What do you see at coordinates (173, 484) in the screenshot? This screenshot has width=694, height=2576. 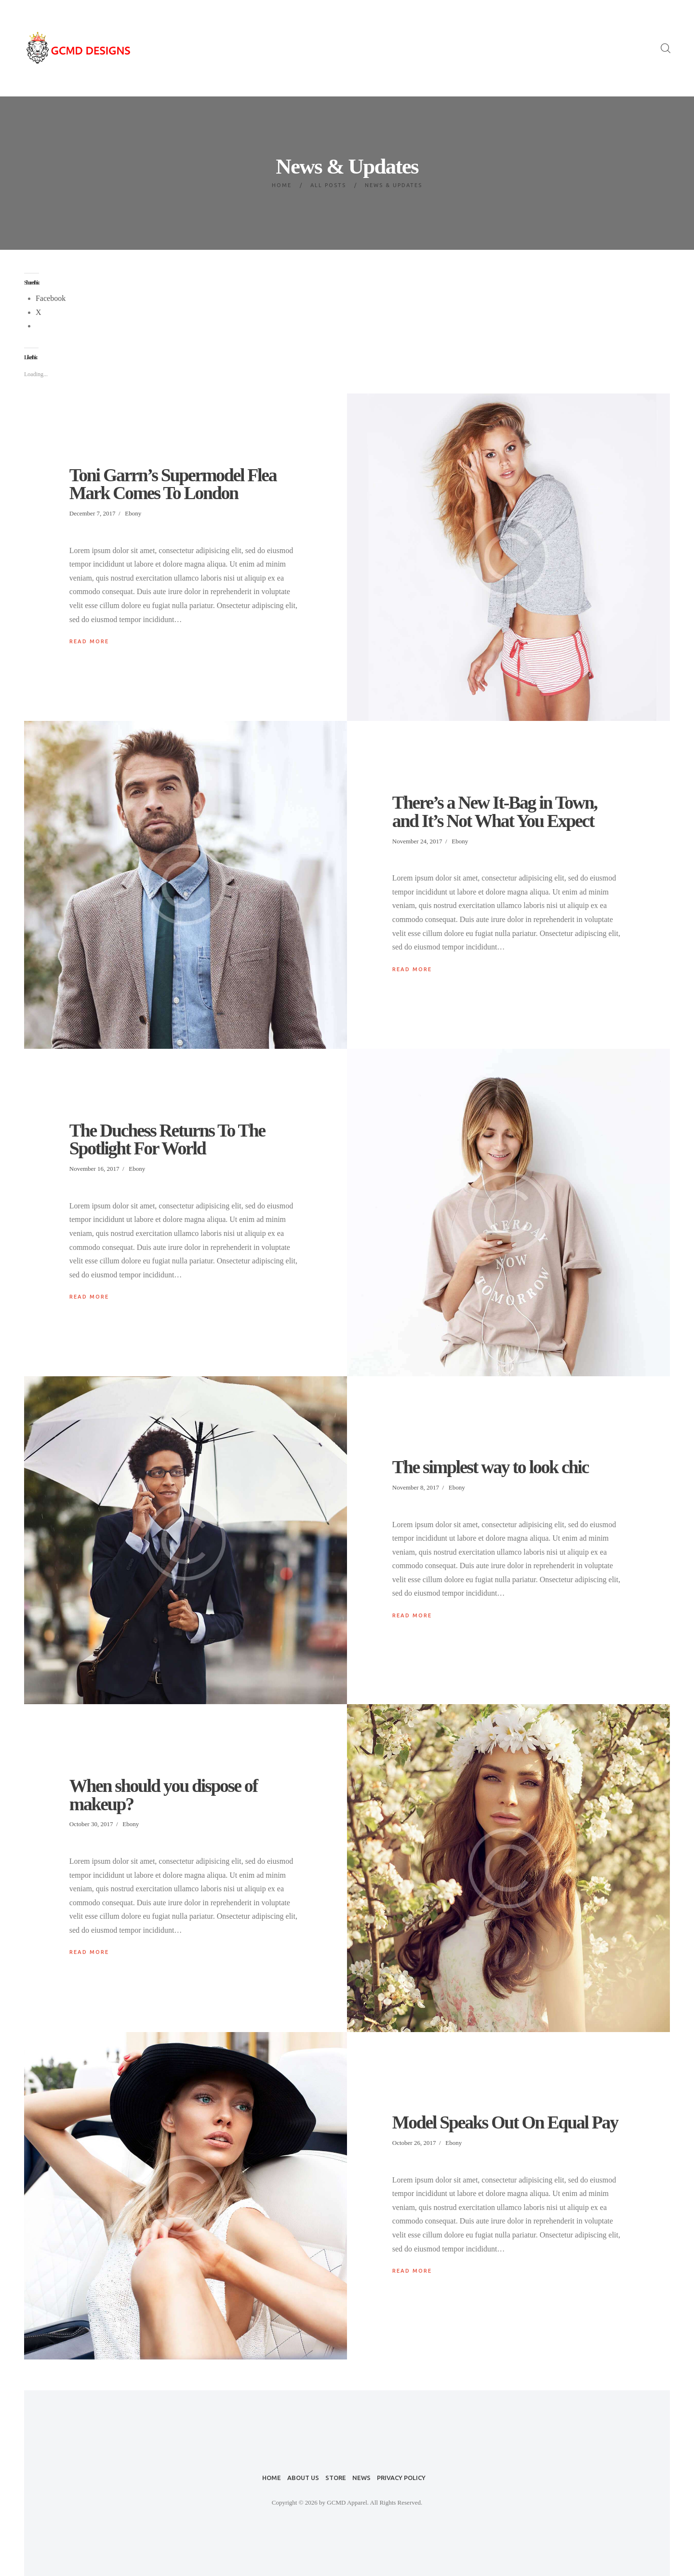 I see `Toni Garrn’s Supermodel Flea Mark Comes To London` at bounding box center [173, 484].